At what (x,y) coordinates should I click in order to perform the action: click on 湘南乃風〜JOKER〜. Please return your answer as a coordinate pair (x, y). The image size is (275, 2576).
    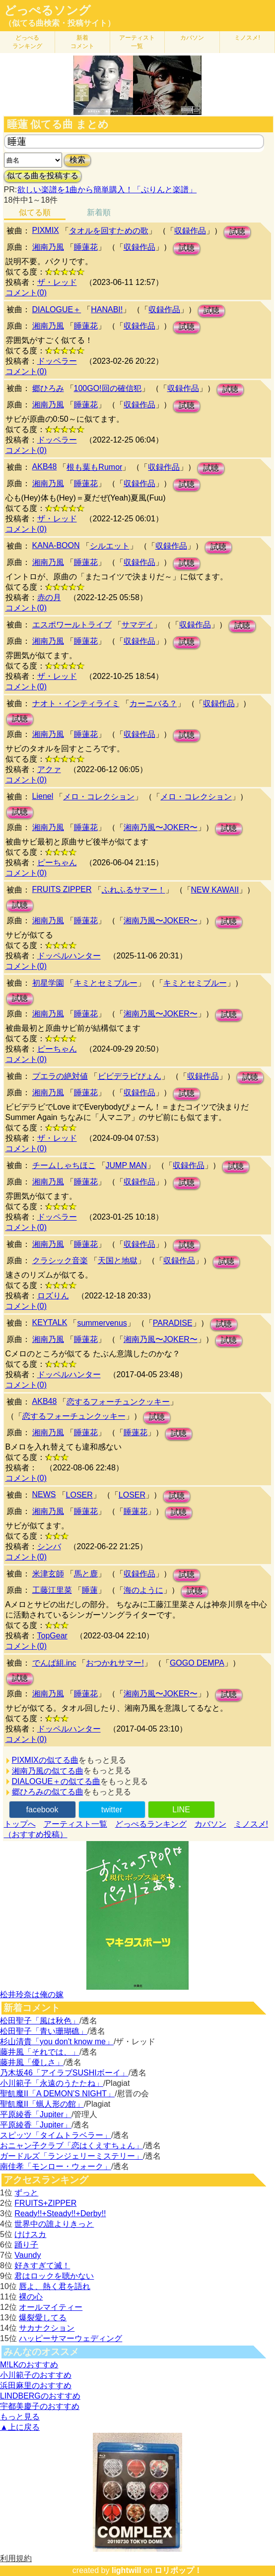
    Looking at the image, I should click on (161, 827).